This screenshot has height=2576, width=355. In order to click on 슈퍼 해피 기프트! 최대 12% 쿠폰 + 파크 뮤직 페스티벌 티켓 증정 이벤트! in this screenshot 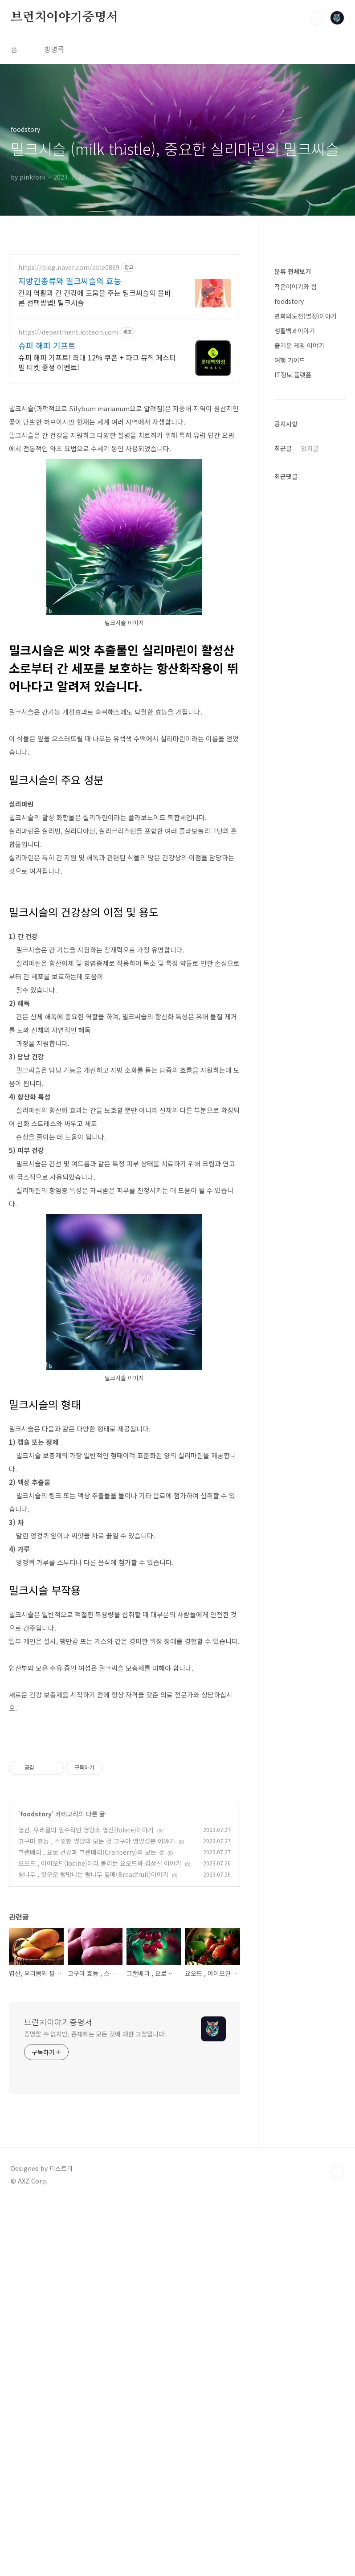, I will do `click(97, 362)`.